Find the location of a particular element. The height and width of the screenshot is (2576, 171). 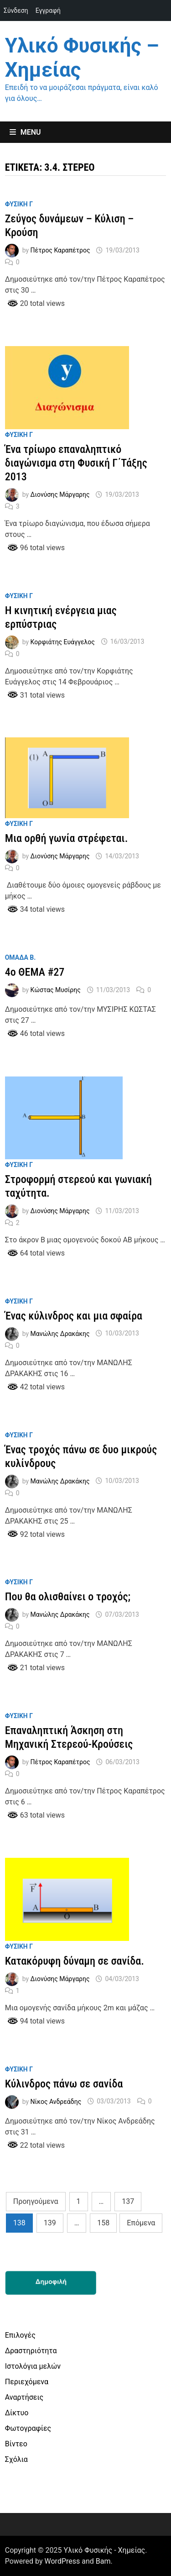

Νίκος Ανδρεάδης is located at coordinates (56, 2101).